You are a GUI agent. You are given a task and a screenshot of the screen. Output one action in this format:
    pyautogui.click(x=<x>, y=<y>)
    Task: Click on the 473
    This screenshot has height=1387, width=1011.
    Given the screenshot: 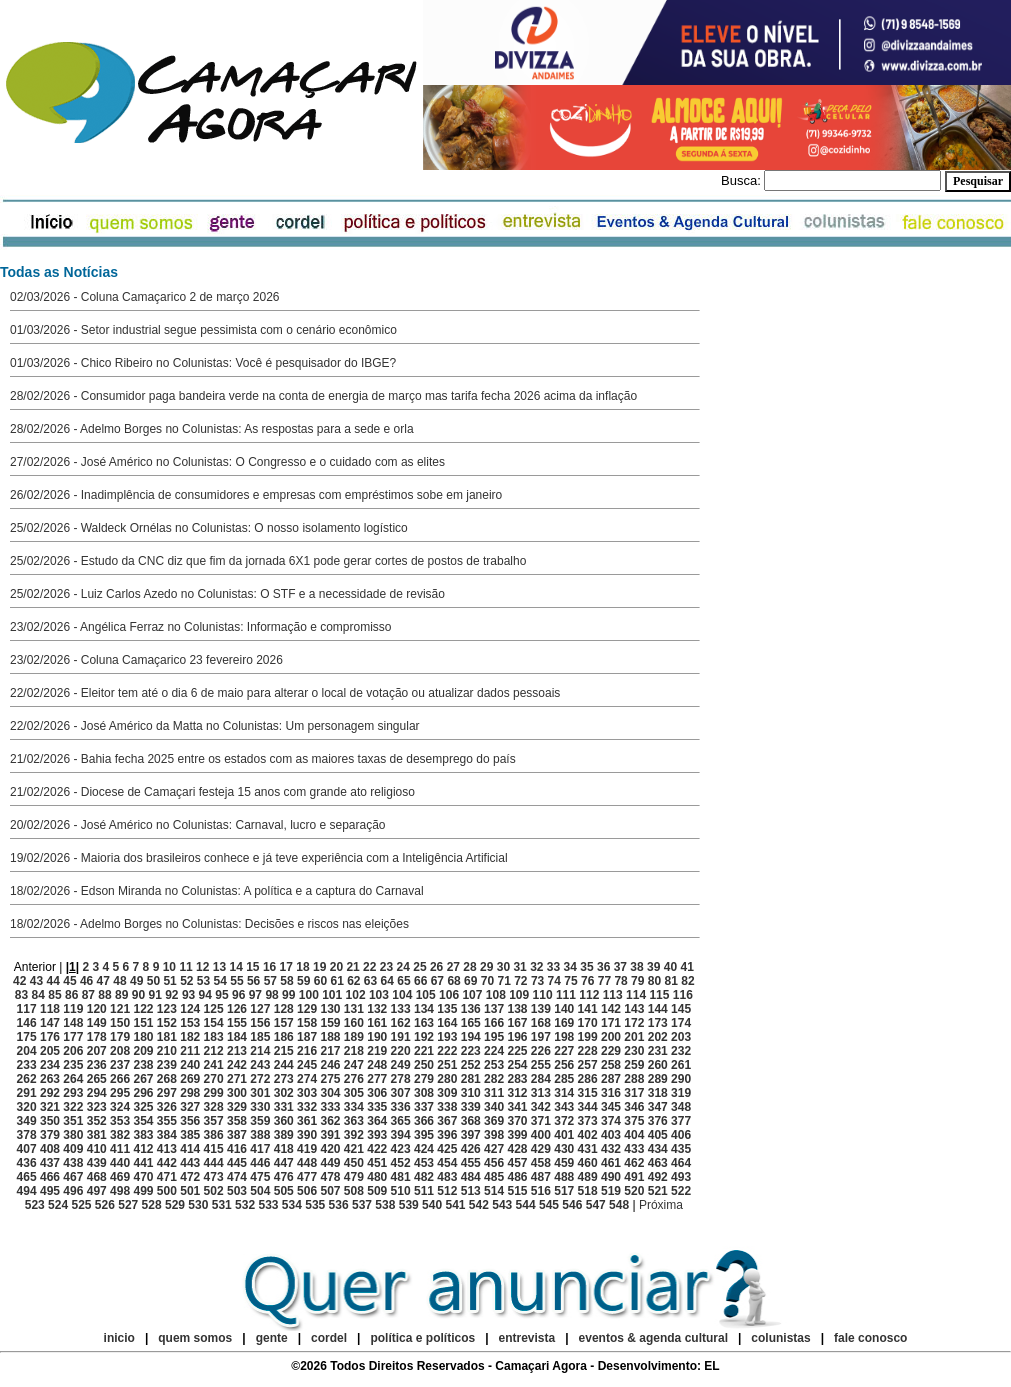 What is the action you would take?
    pyautogui.click(x=214, y=1177)
    